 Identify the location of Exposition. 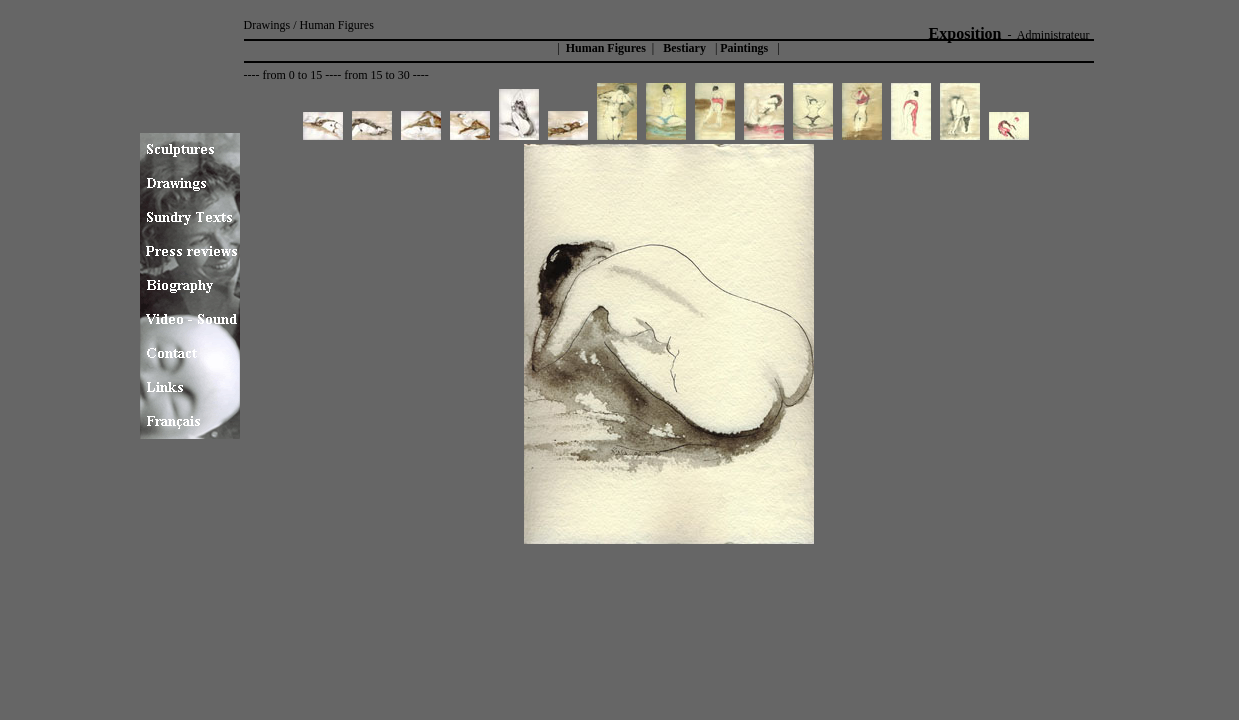
(965, 33).